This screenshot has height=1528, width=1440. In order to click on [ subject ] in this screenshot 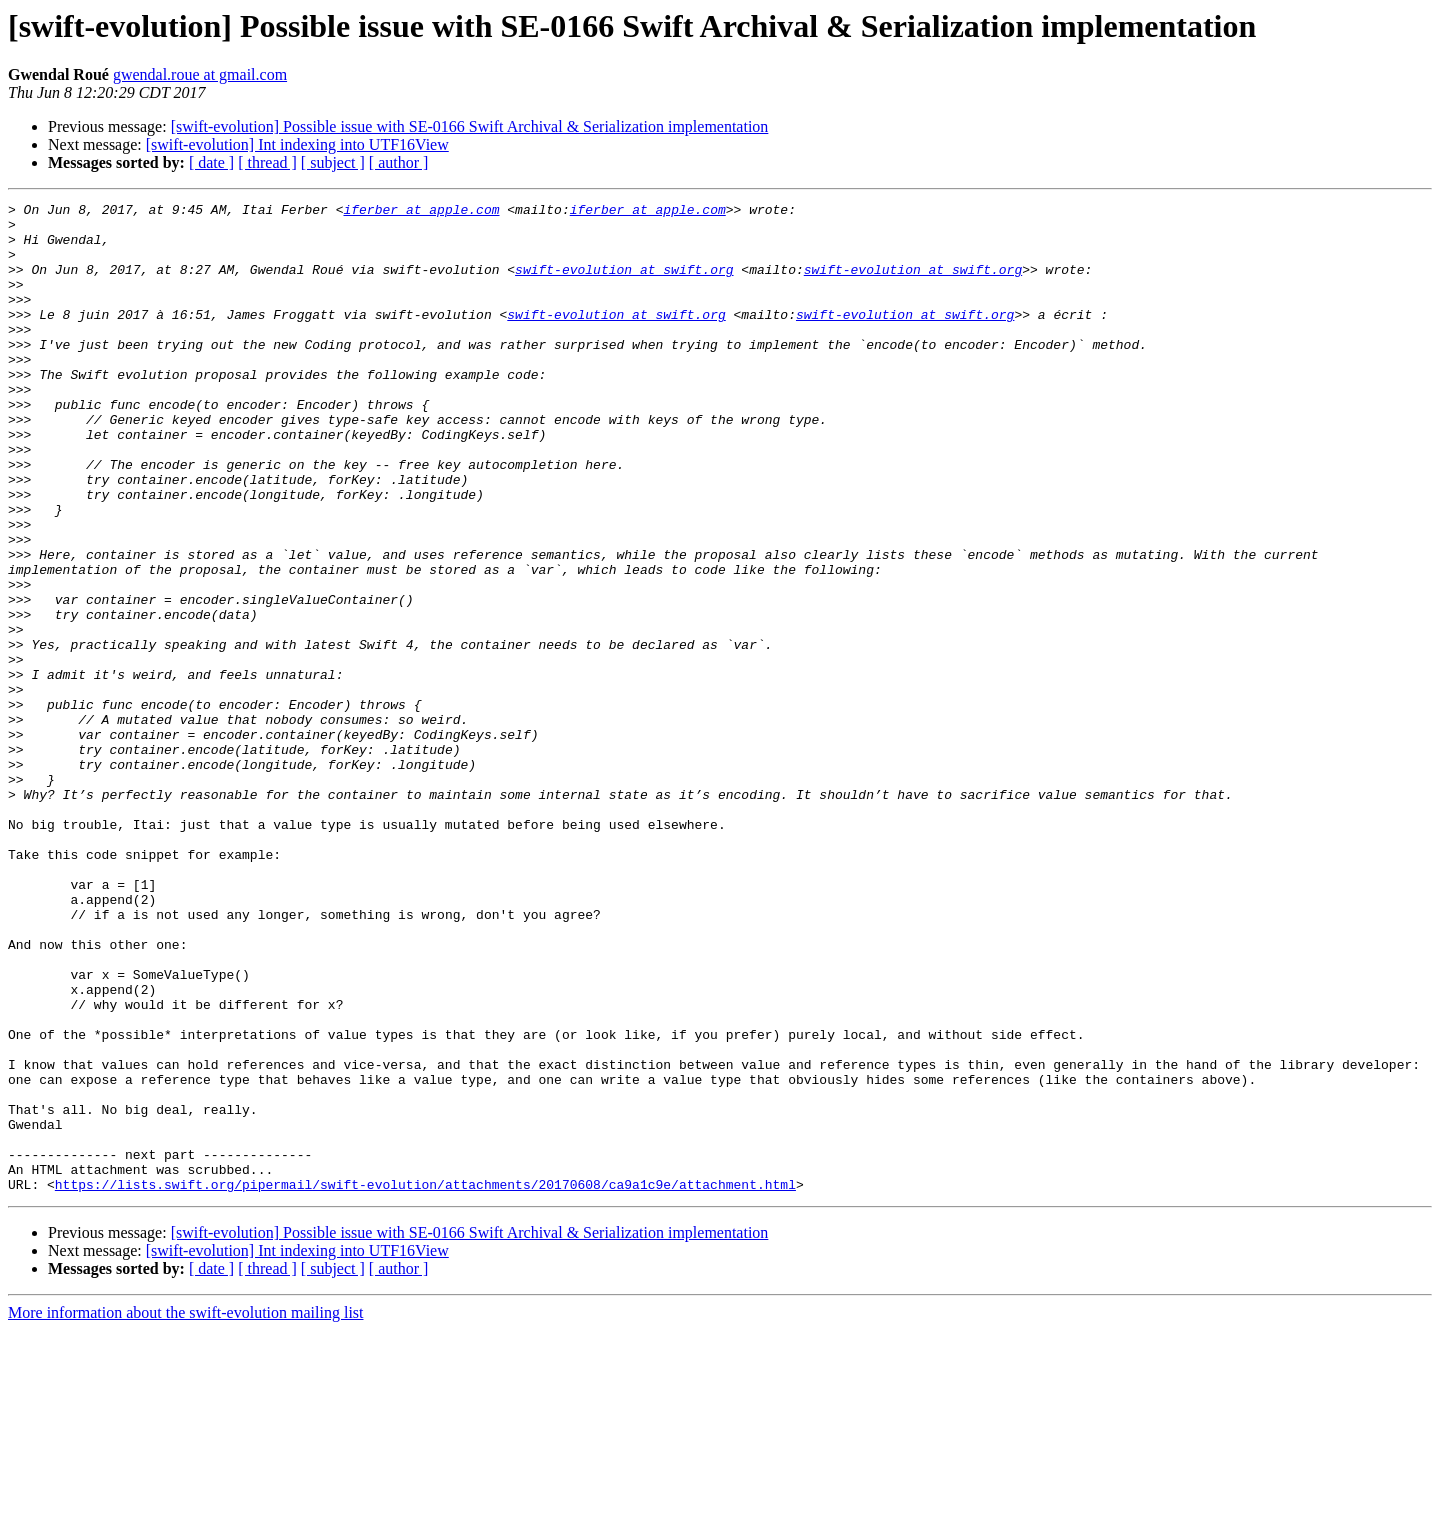, I will do `click(333, 162)`.